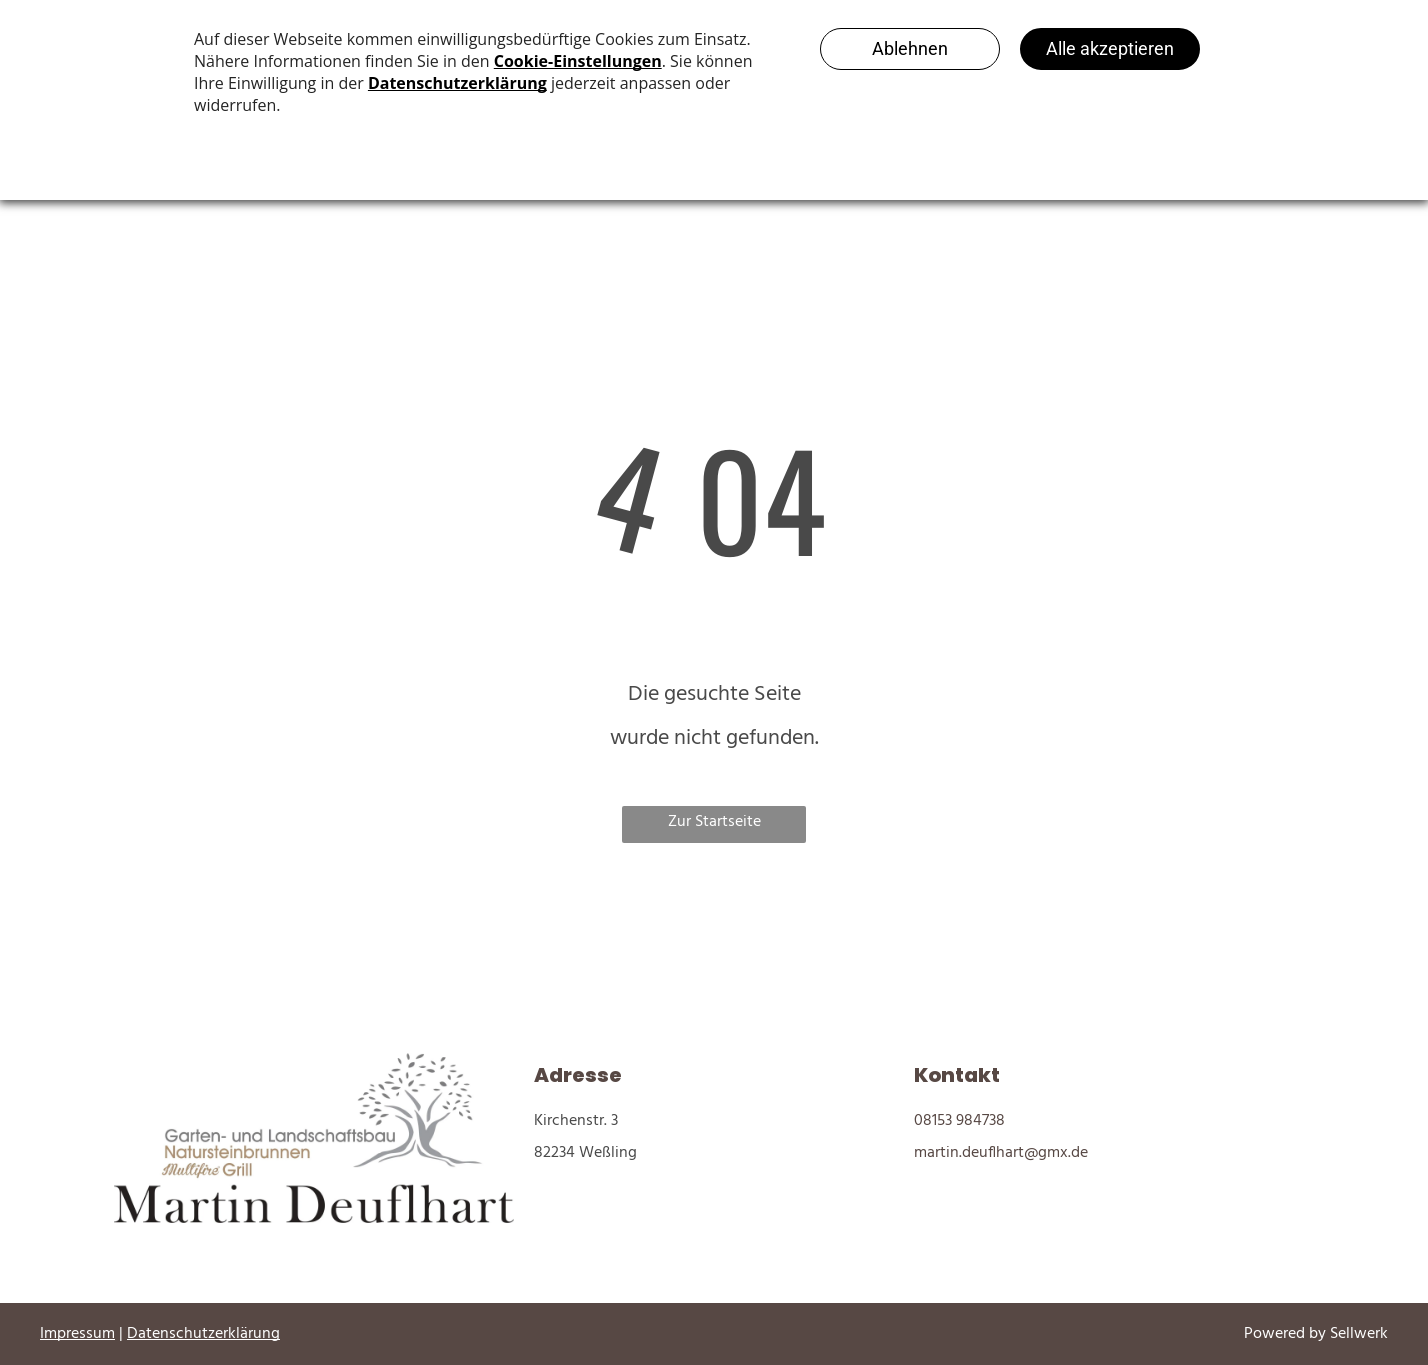 The width and height of the screenshot is (1428, 1365). What do you see at coordinates (959, 1121) in the screenshot?
I see `08153 984738` at bounding box center [959, 1121].